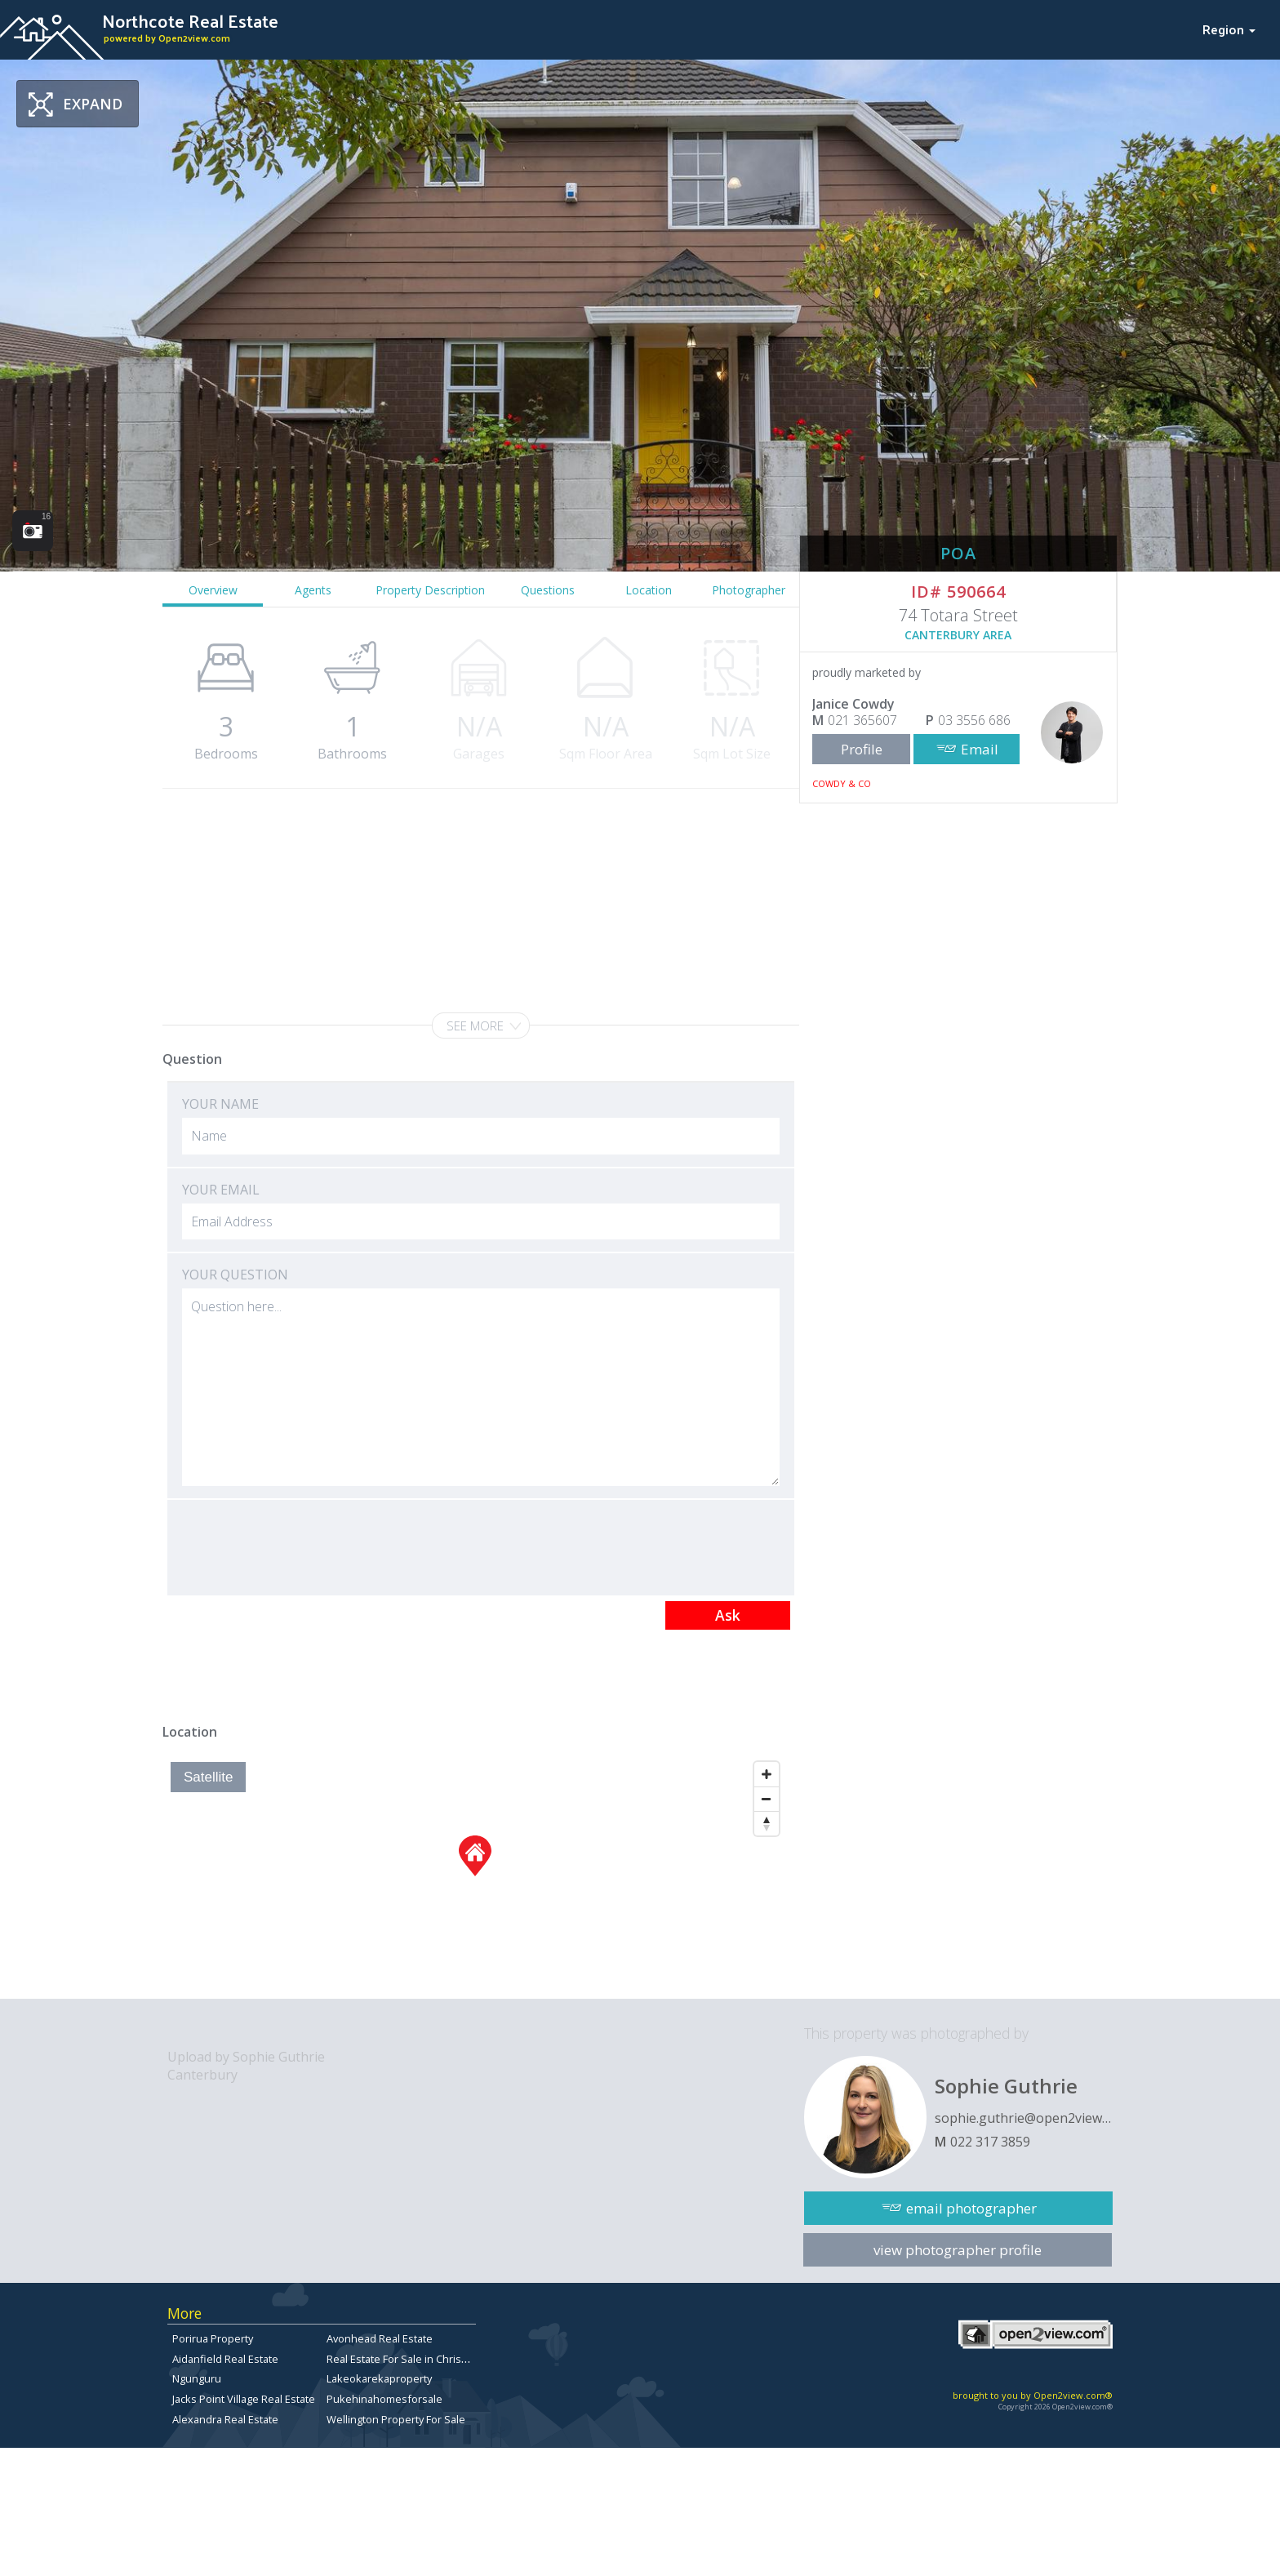 Image resolution: width=1280 pixels, height=2576 pixels. Describe the element at coordinates (648, 590) in the screenshot. I see `Location` at that location.